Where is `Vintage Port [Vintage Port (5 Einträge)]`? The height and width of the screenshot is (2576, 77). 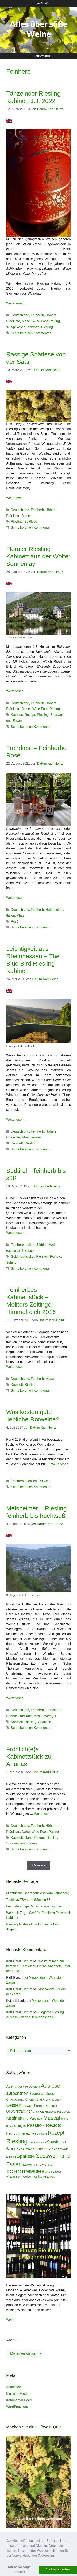 Vintage Port [Vintage Port (5 Einträge)] is located at coordinates (13, 2176).